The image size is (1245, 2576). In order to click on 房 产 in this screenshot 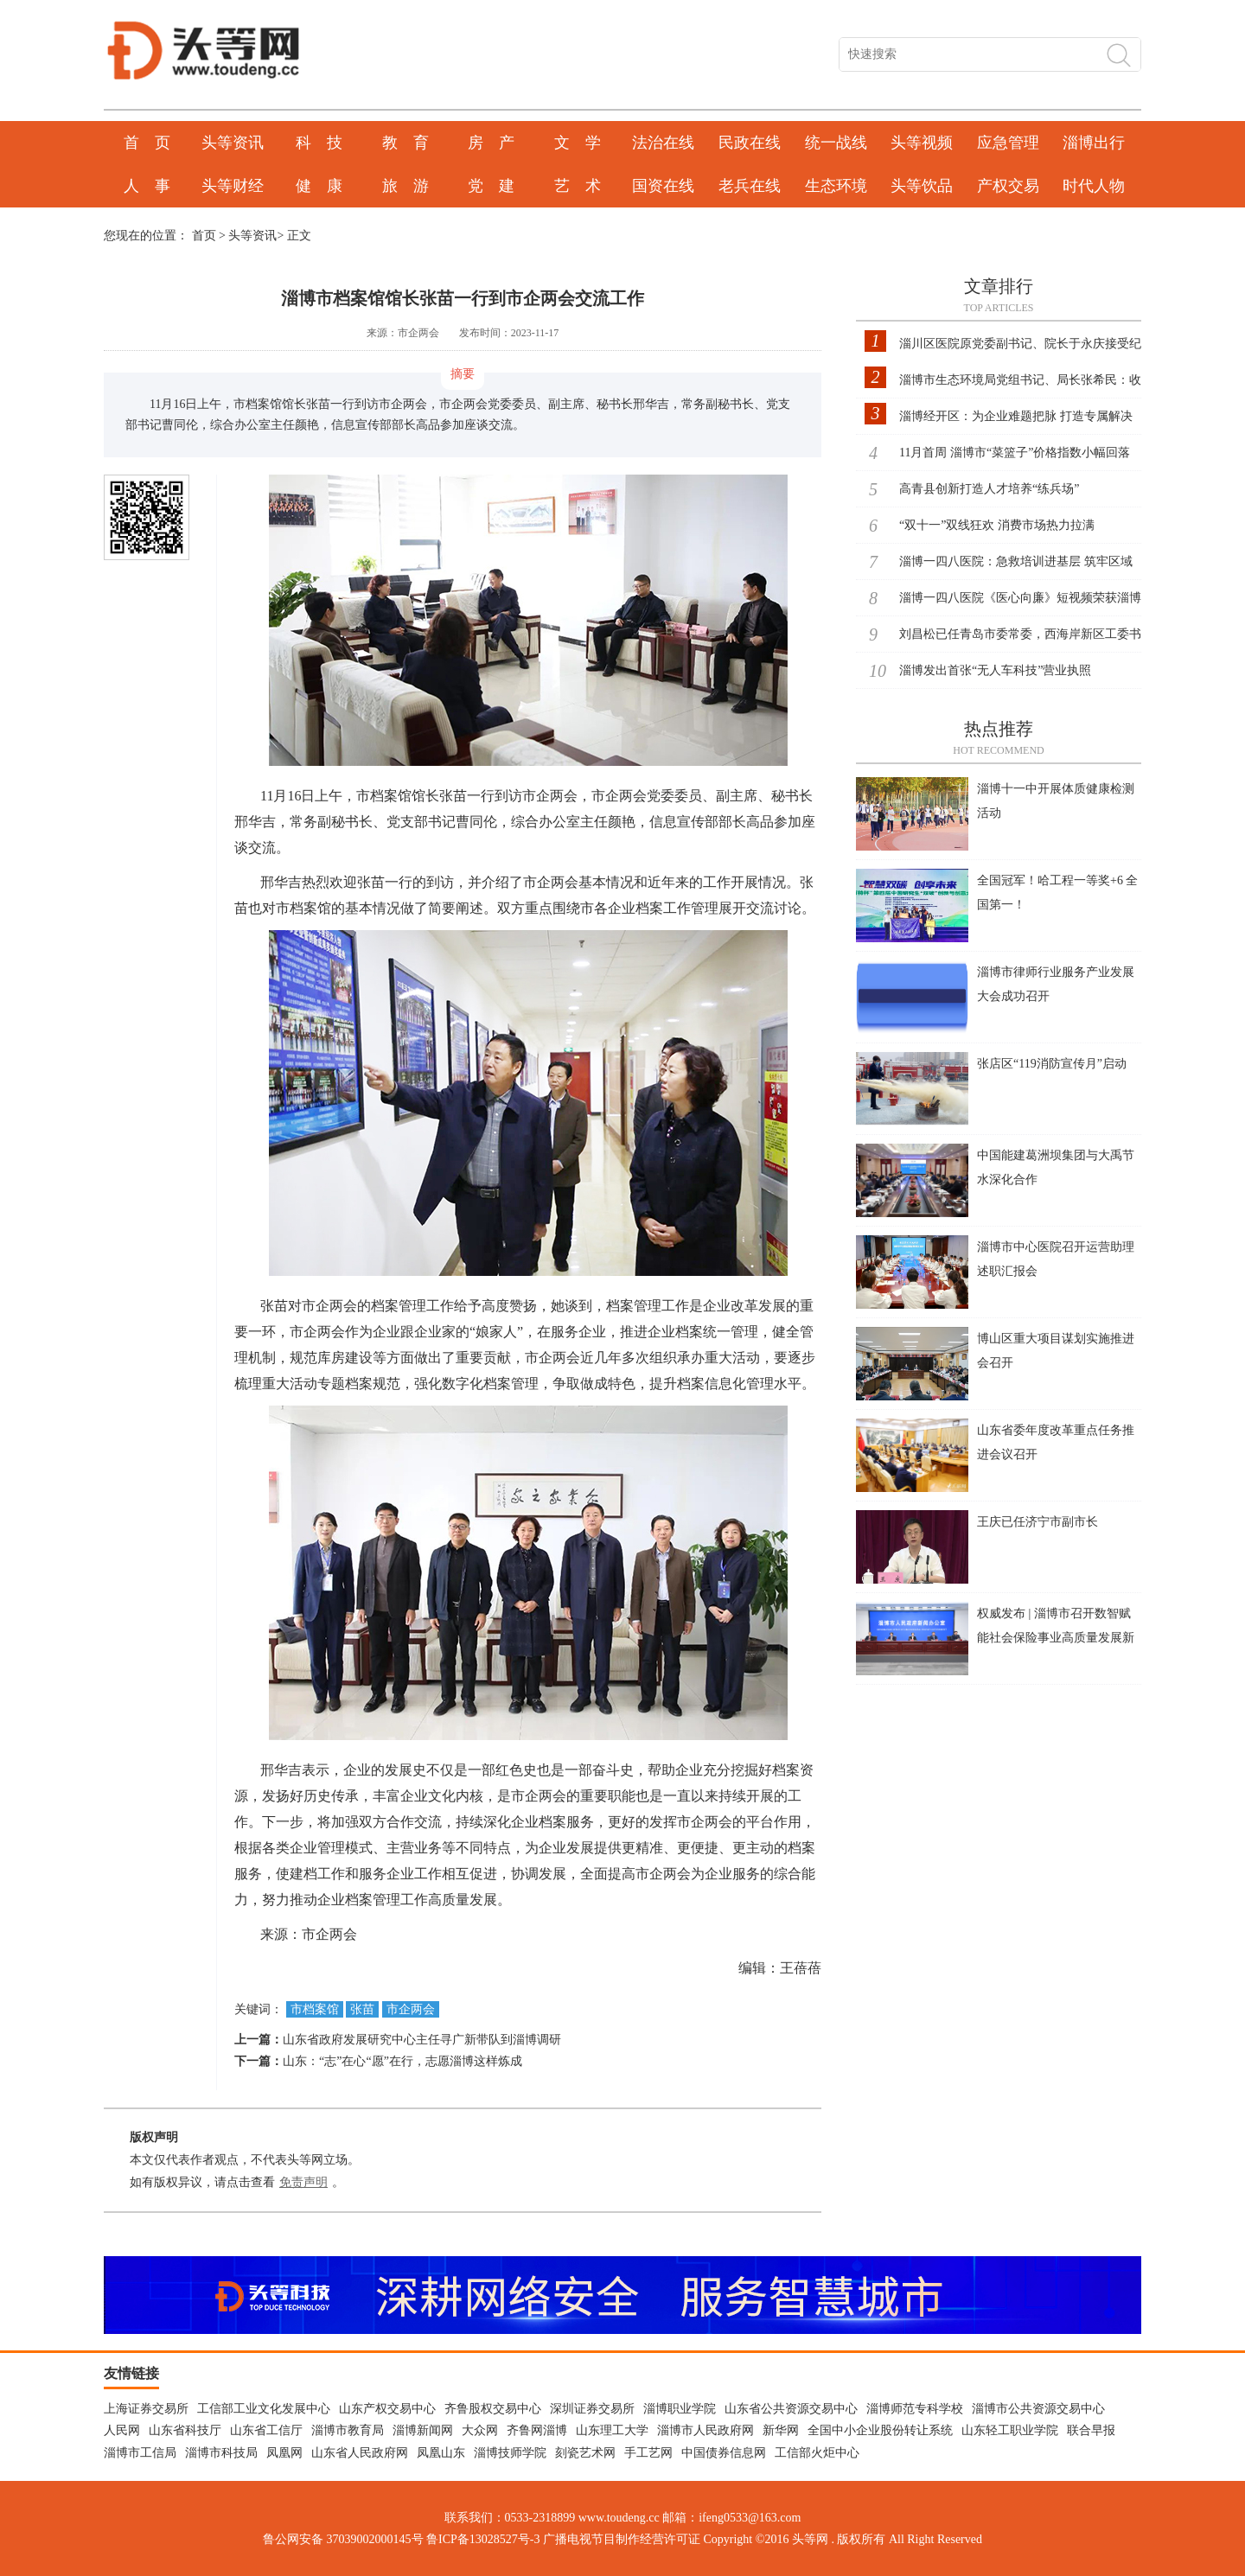, I will do `click(491, 142)`.